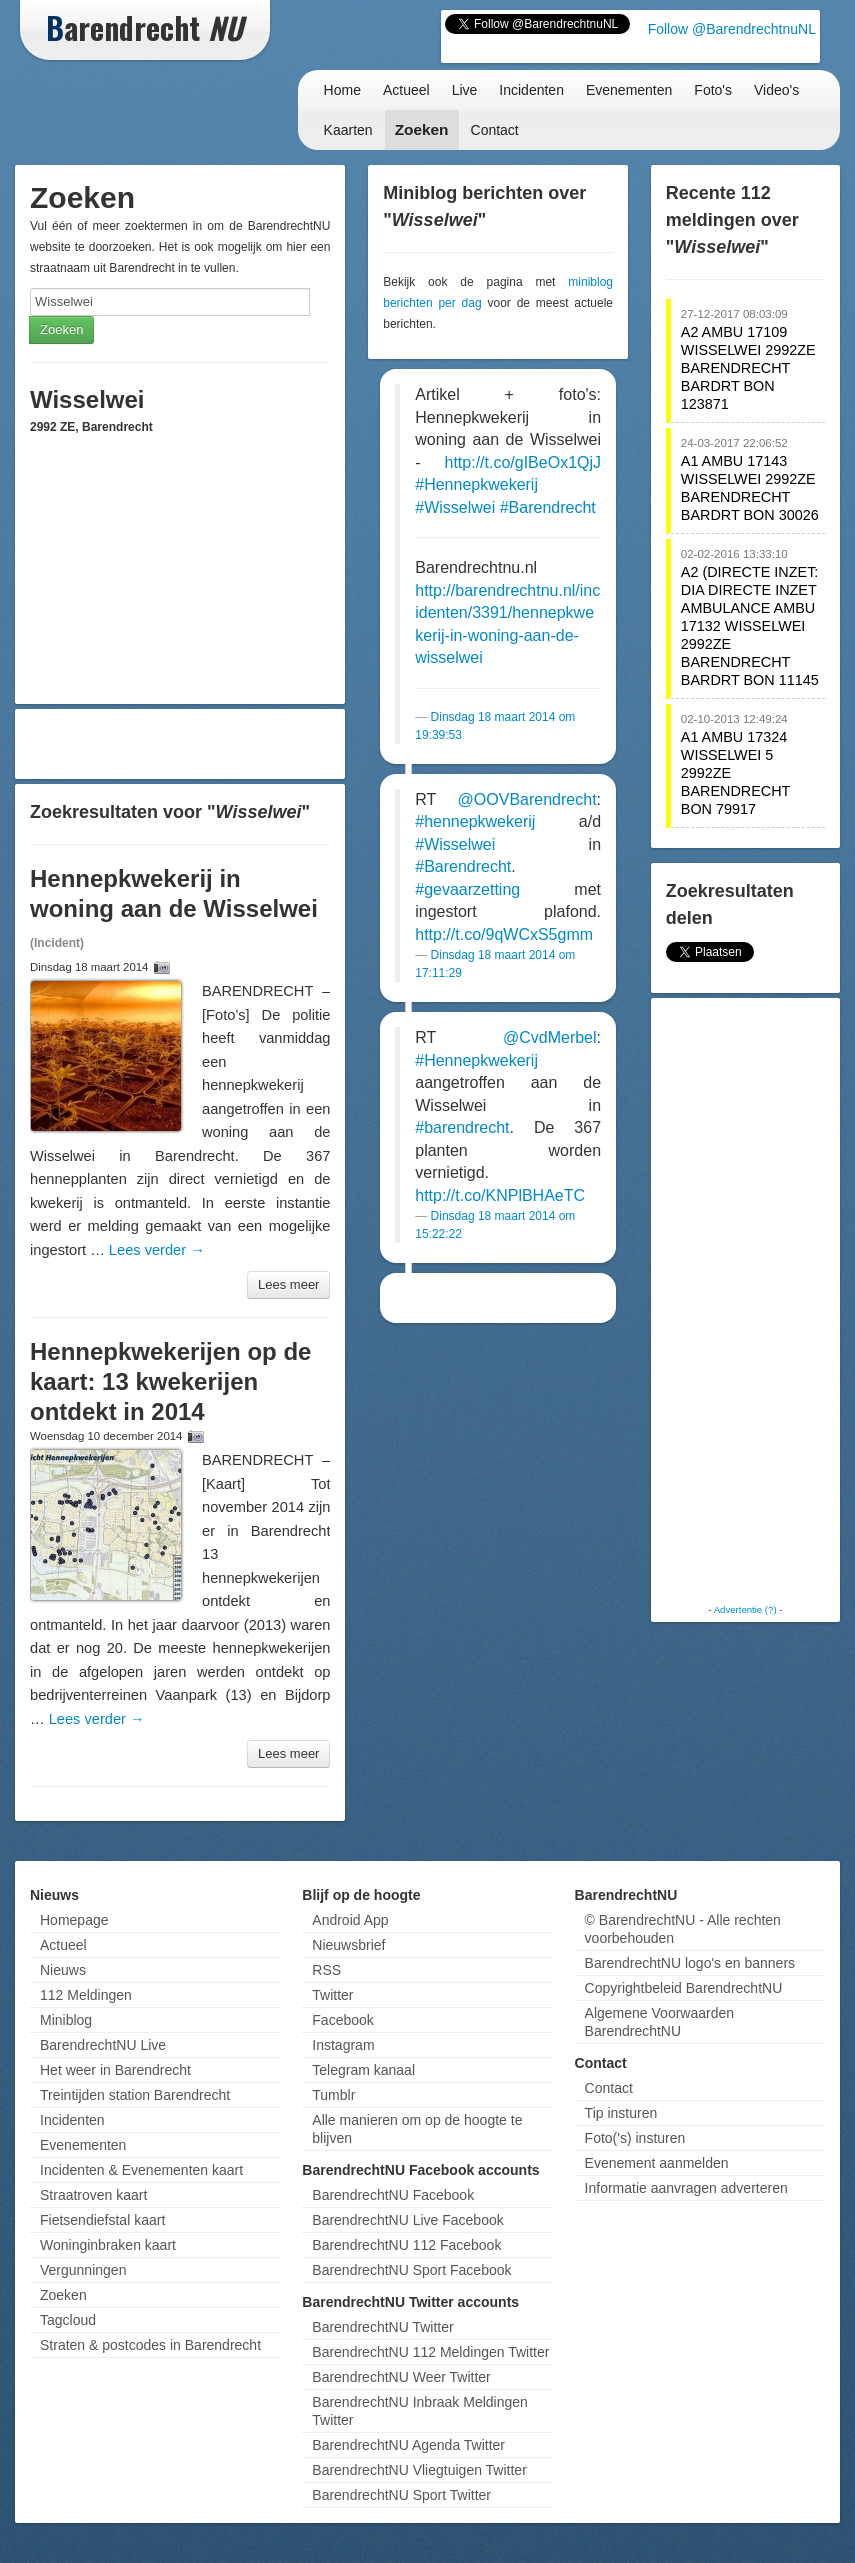  Describe the element at coordinates (465, 90) in the screenshot. I see `Live` at that location.